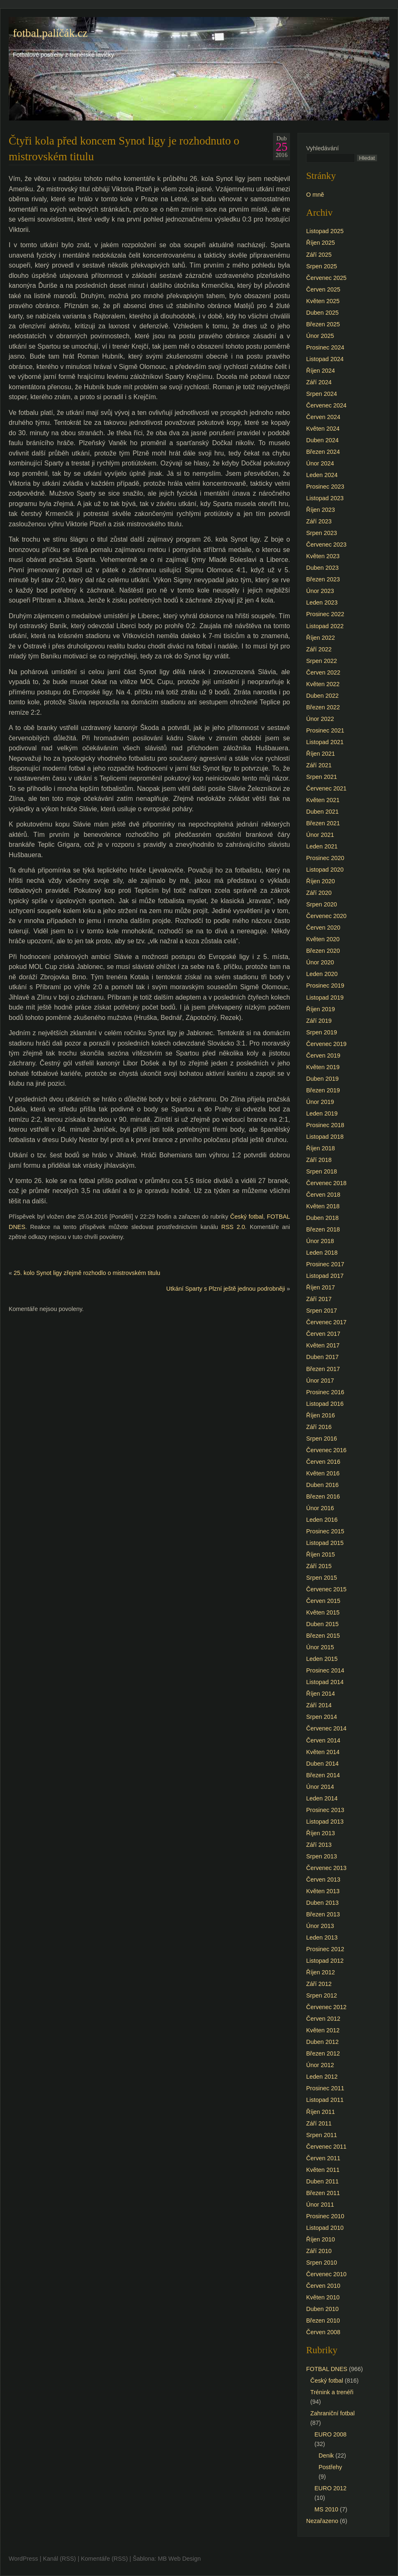 Image resolution: width=398 pixels, height=2576 pixels. Describe the element at coordinates (322, 148) in the screenshot. I see `Vyhledávání` at that location.